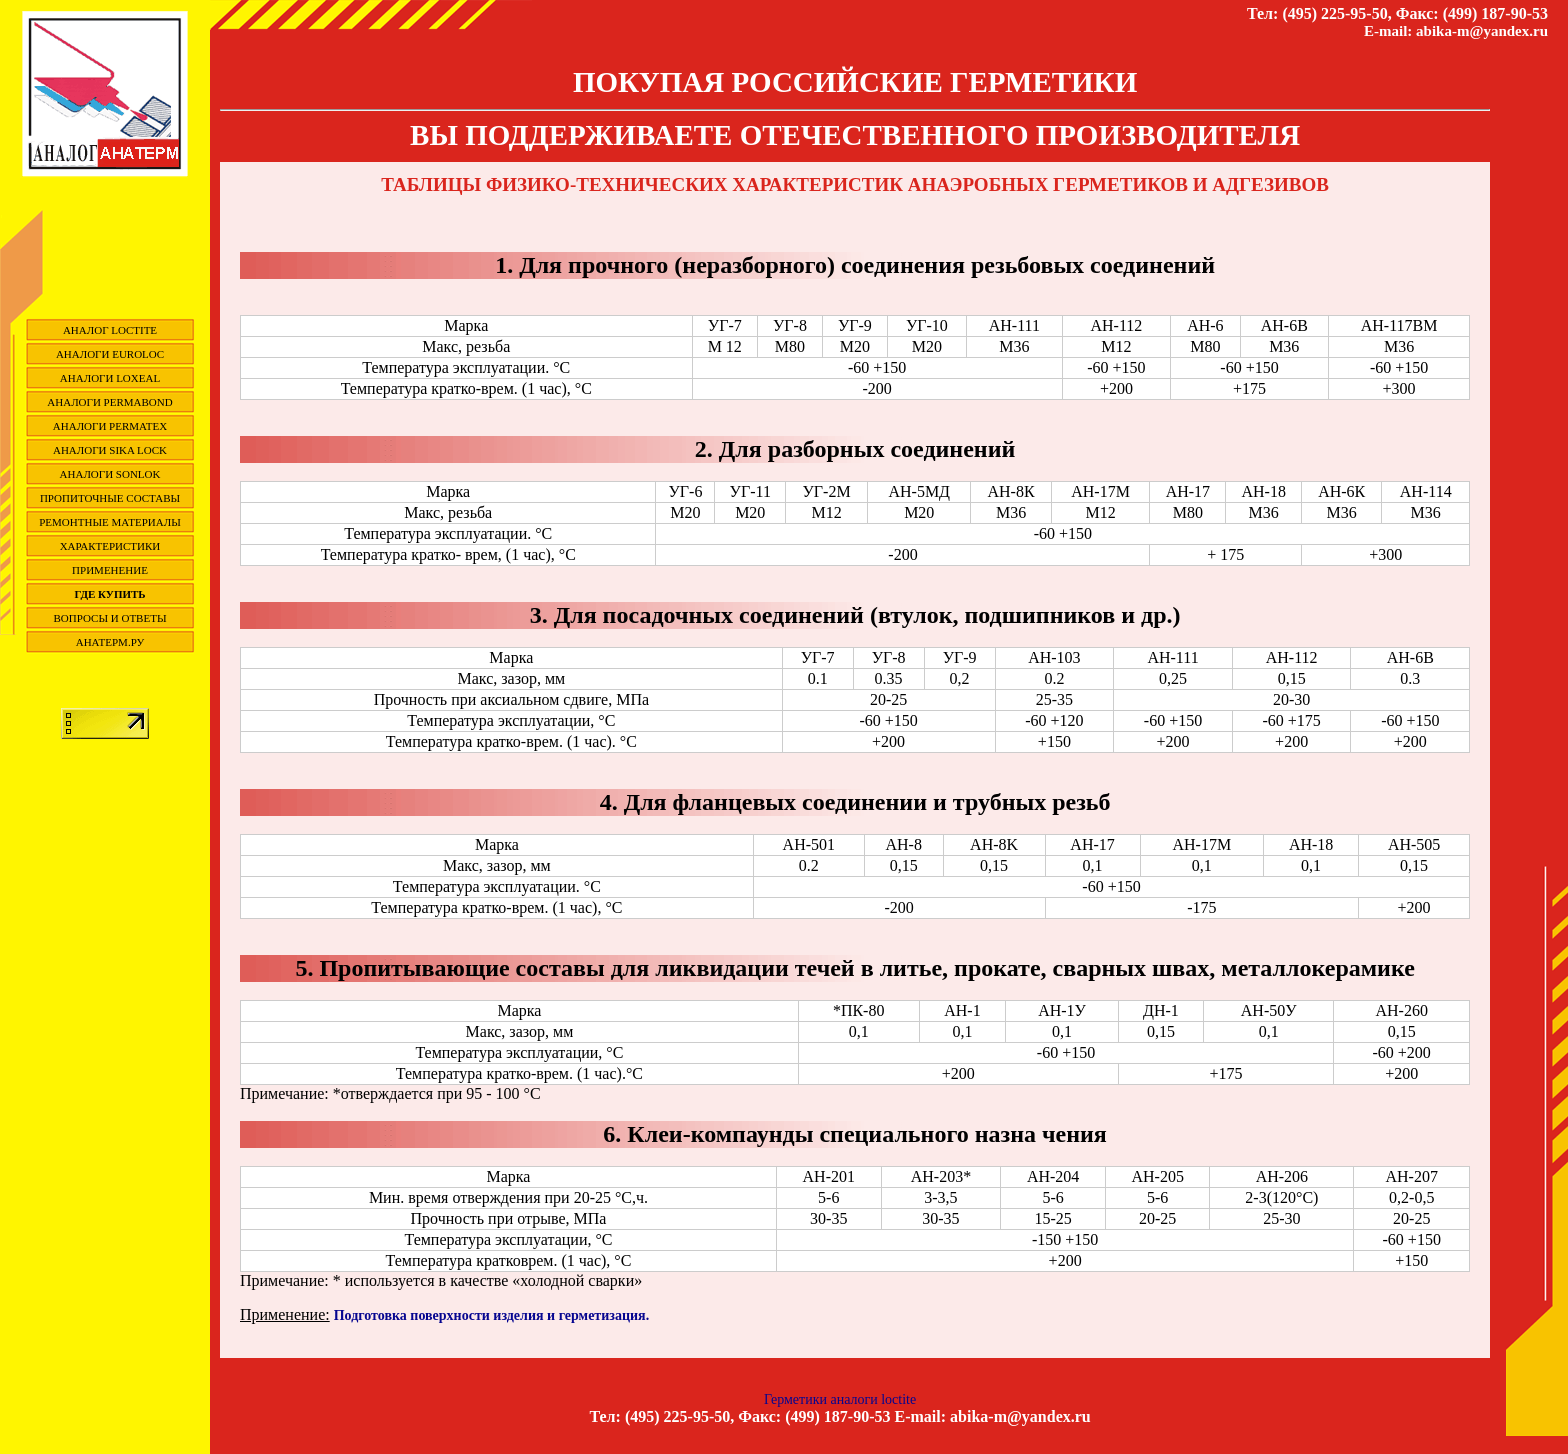 The width and height of the screenshot is (1568, 1454). I want to click on Аналог Loctite, so click(110, 330).